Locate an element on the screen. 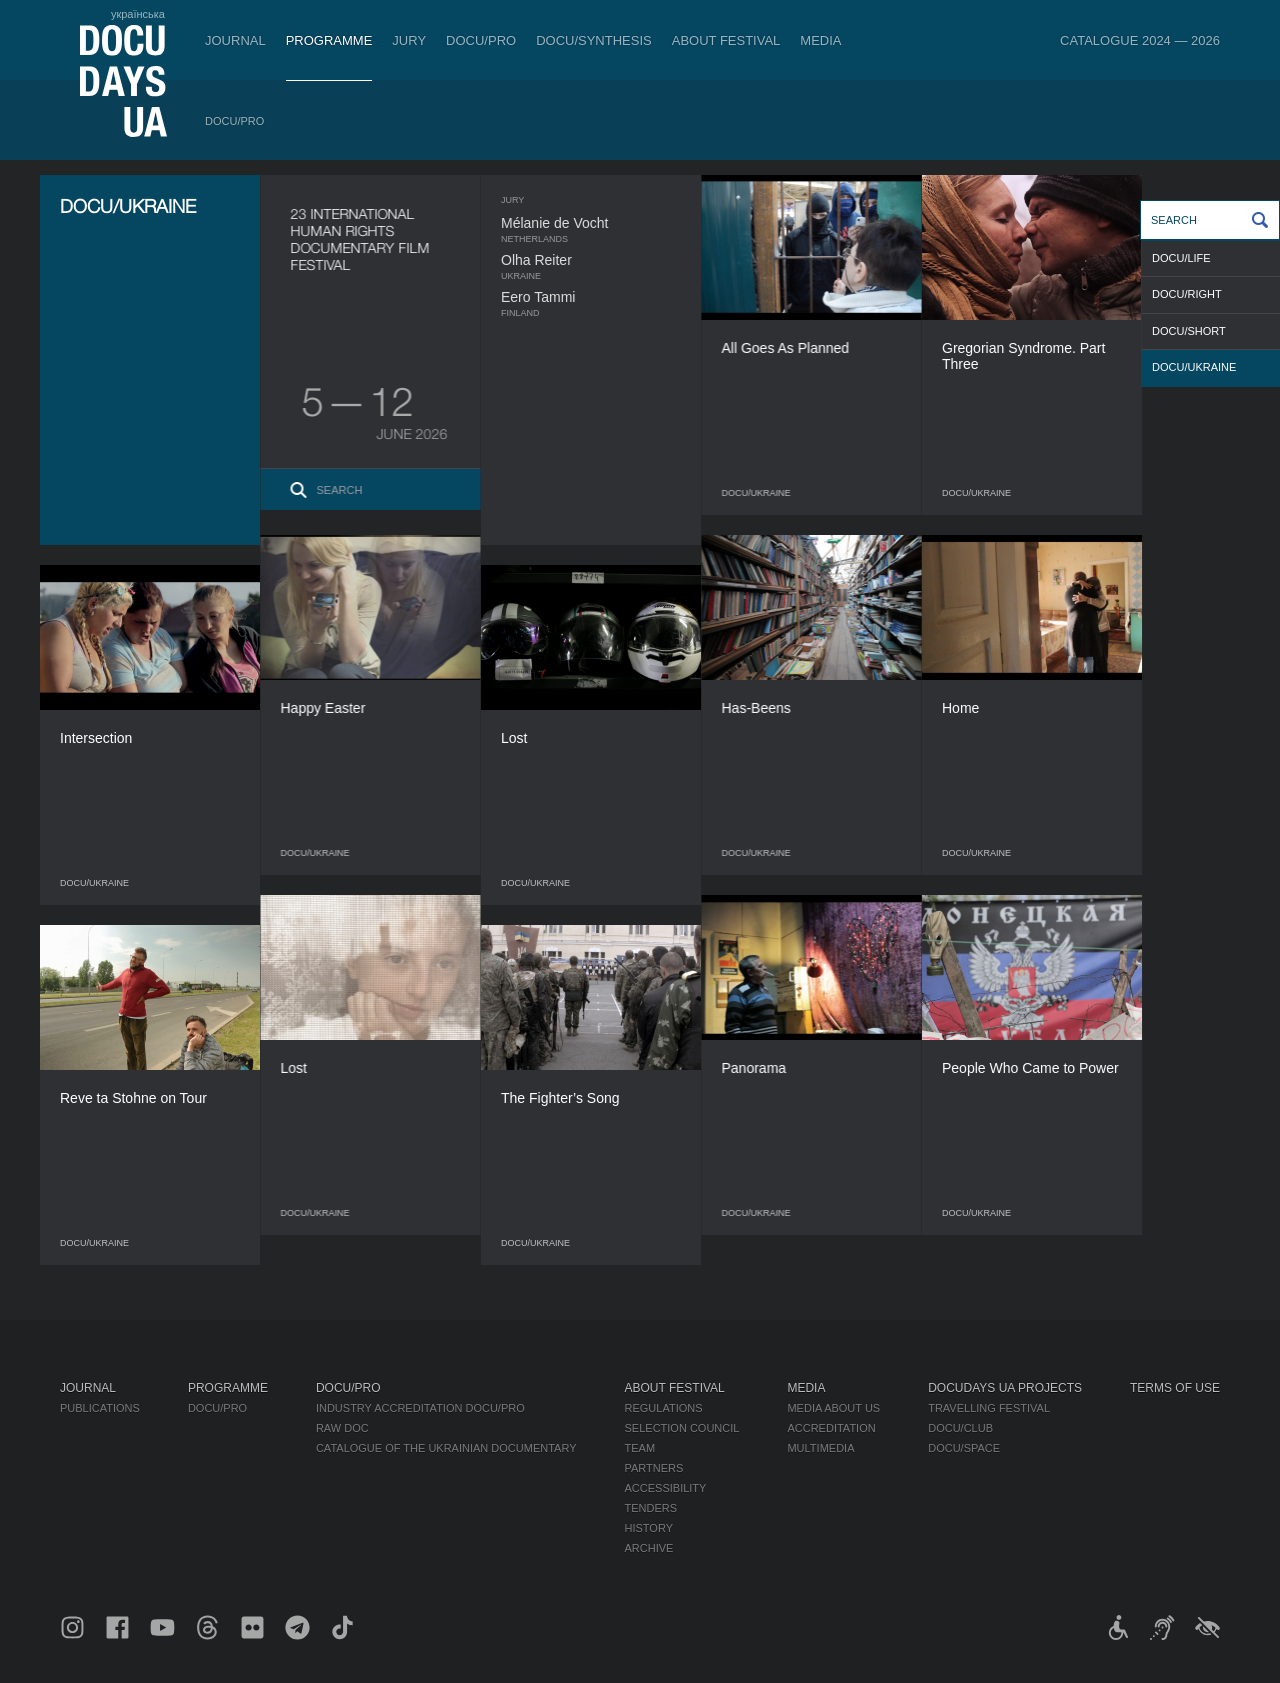 The height and width of the screenshot is (1683, 1280). Jury is located at coordinates (409, 40).